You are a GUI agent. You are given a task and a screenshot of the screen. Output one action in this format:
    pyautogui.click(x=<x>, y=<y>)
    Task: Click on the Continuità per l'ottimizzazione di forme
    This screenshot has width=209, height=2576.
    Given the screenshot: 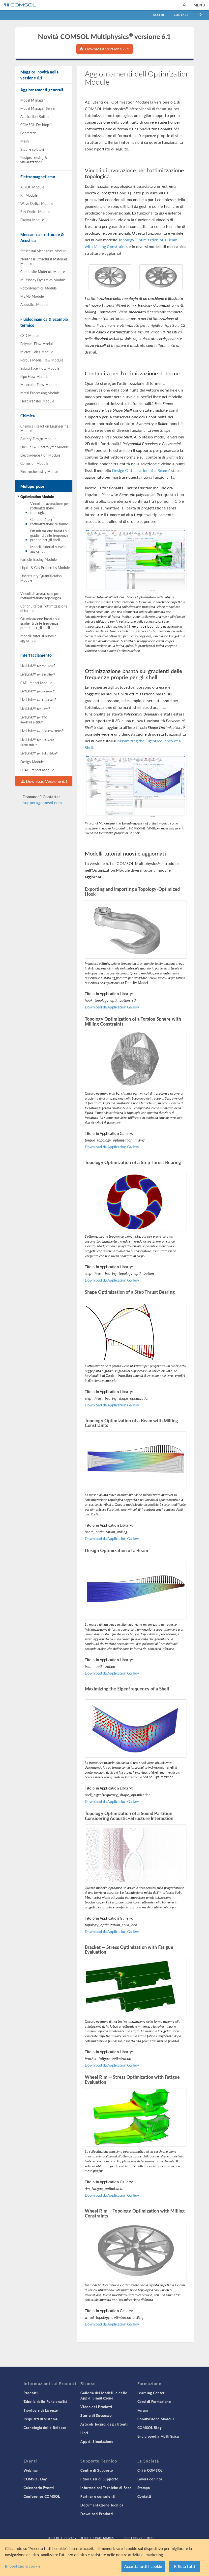 What is the action you would take?
    pyautogui.click(x=49, y=521)
    